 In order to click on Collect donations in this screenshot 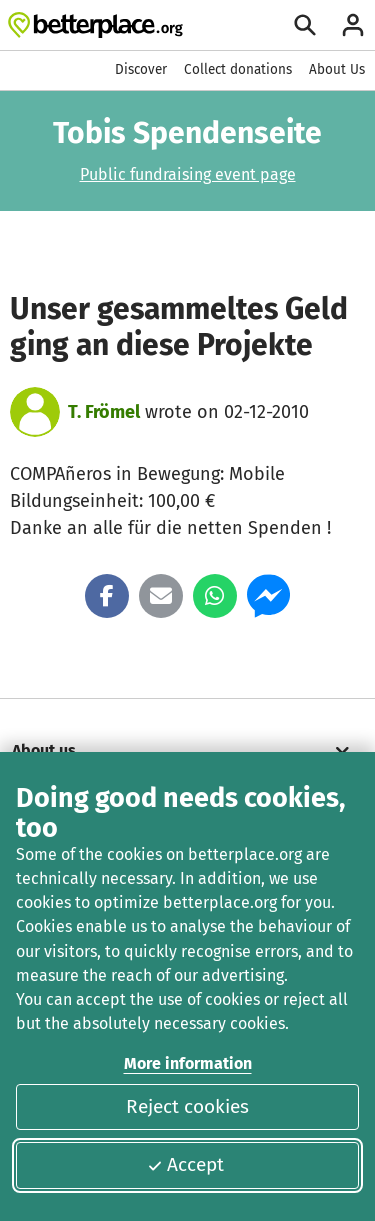, I will do `click(238, 69)`.